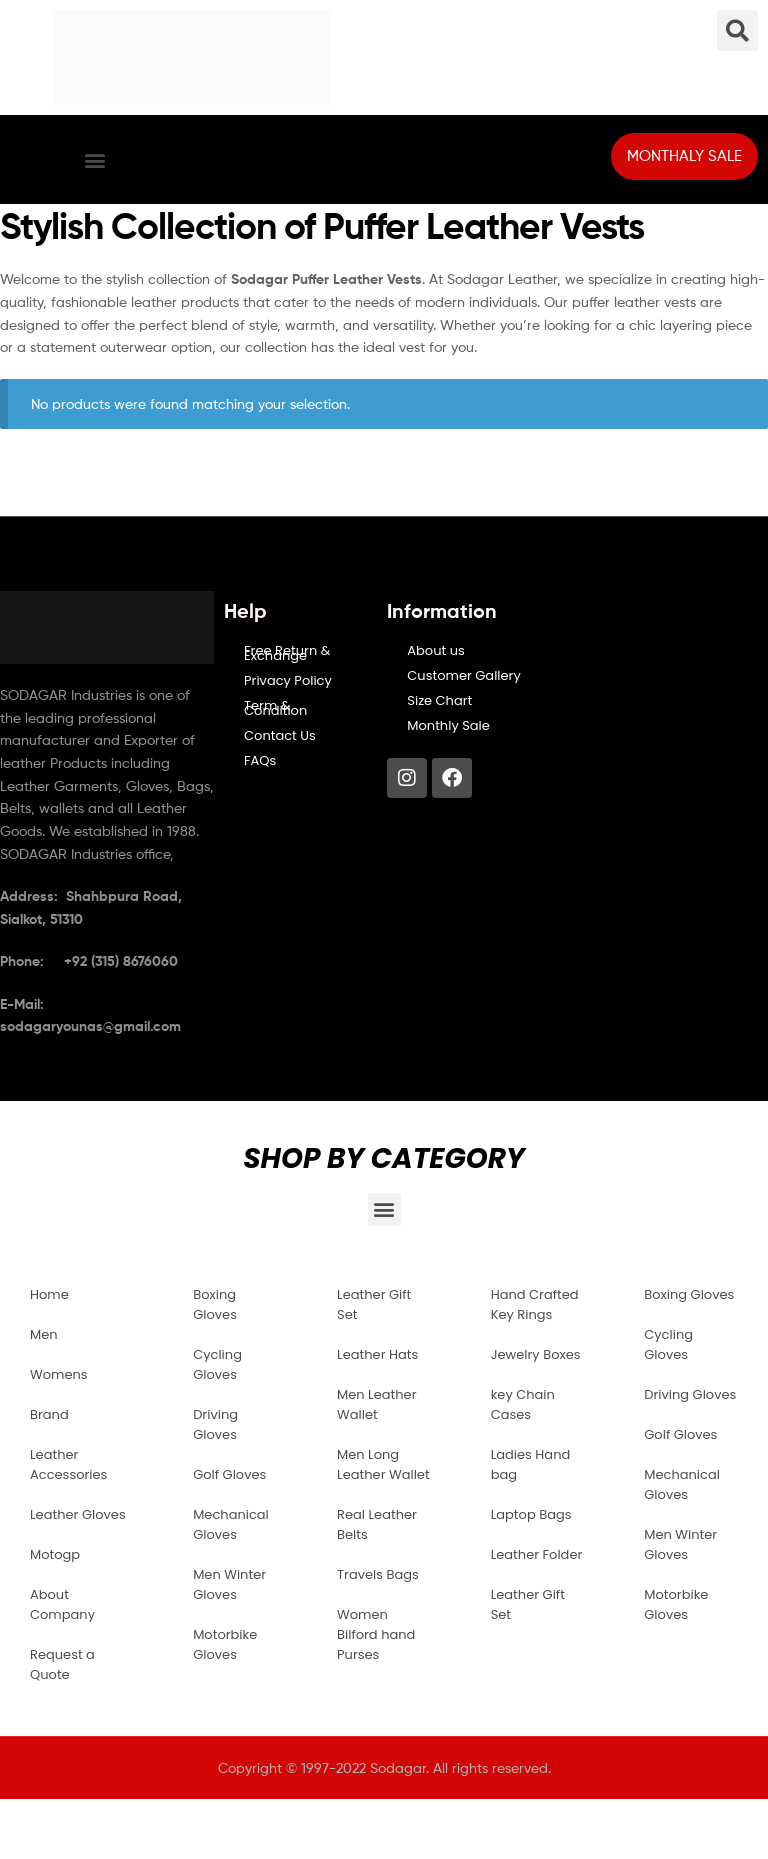 Image resolution: width=768 pixels, height=1859 pixels. What do you see at coordinates (436, 650) in the screenshot?
I see `About us` at bounding box center [436, 650].